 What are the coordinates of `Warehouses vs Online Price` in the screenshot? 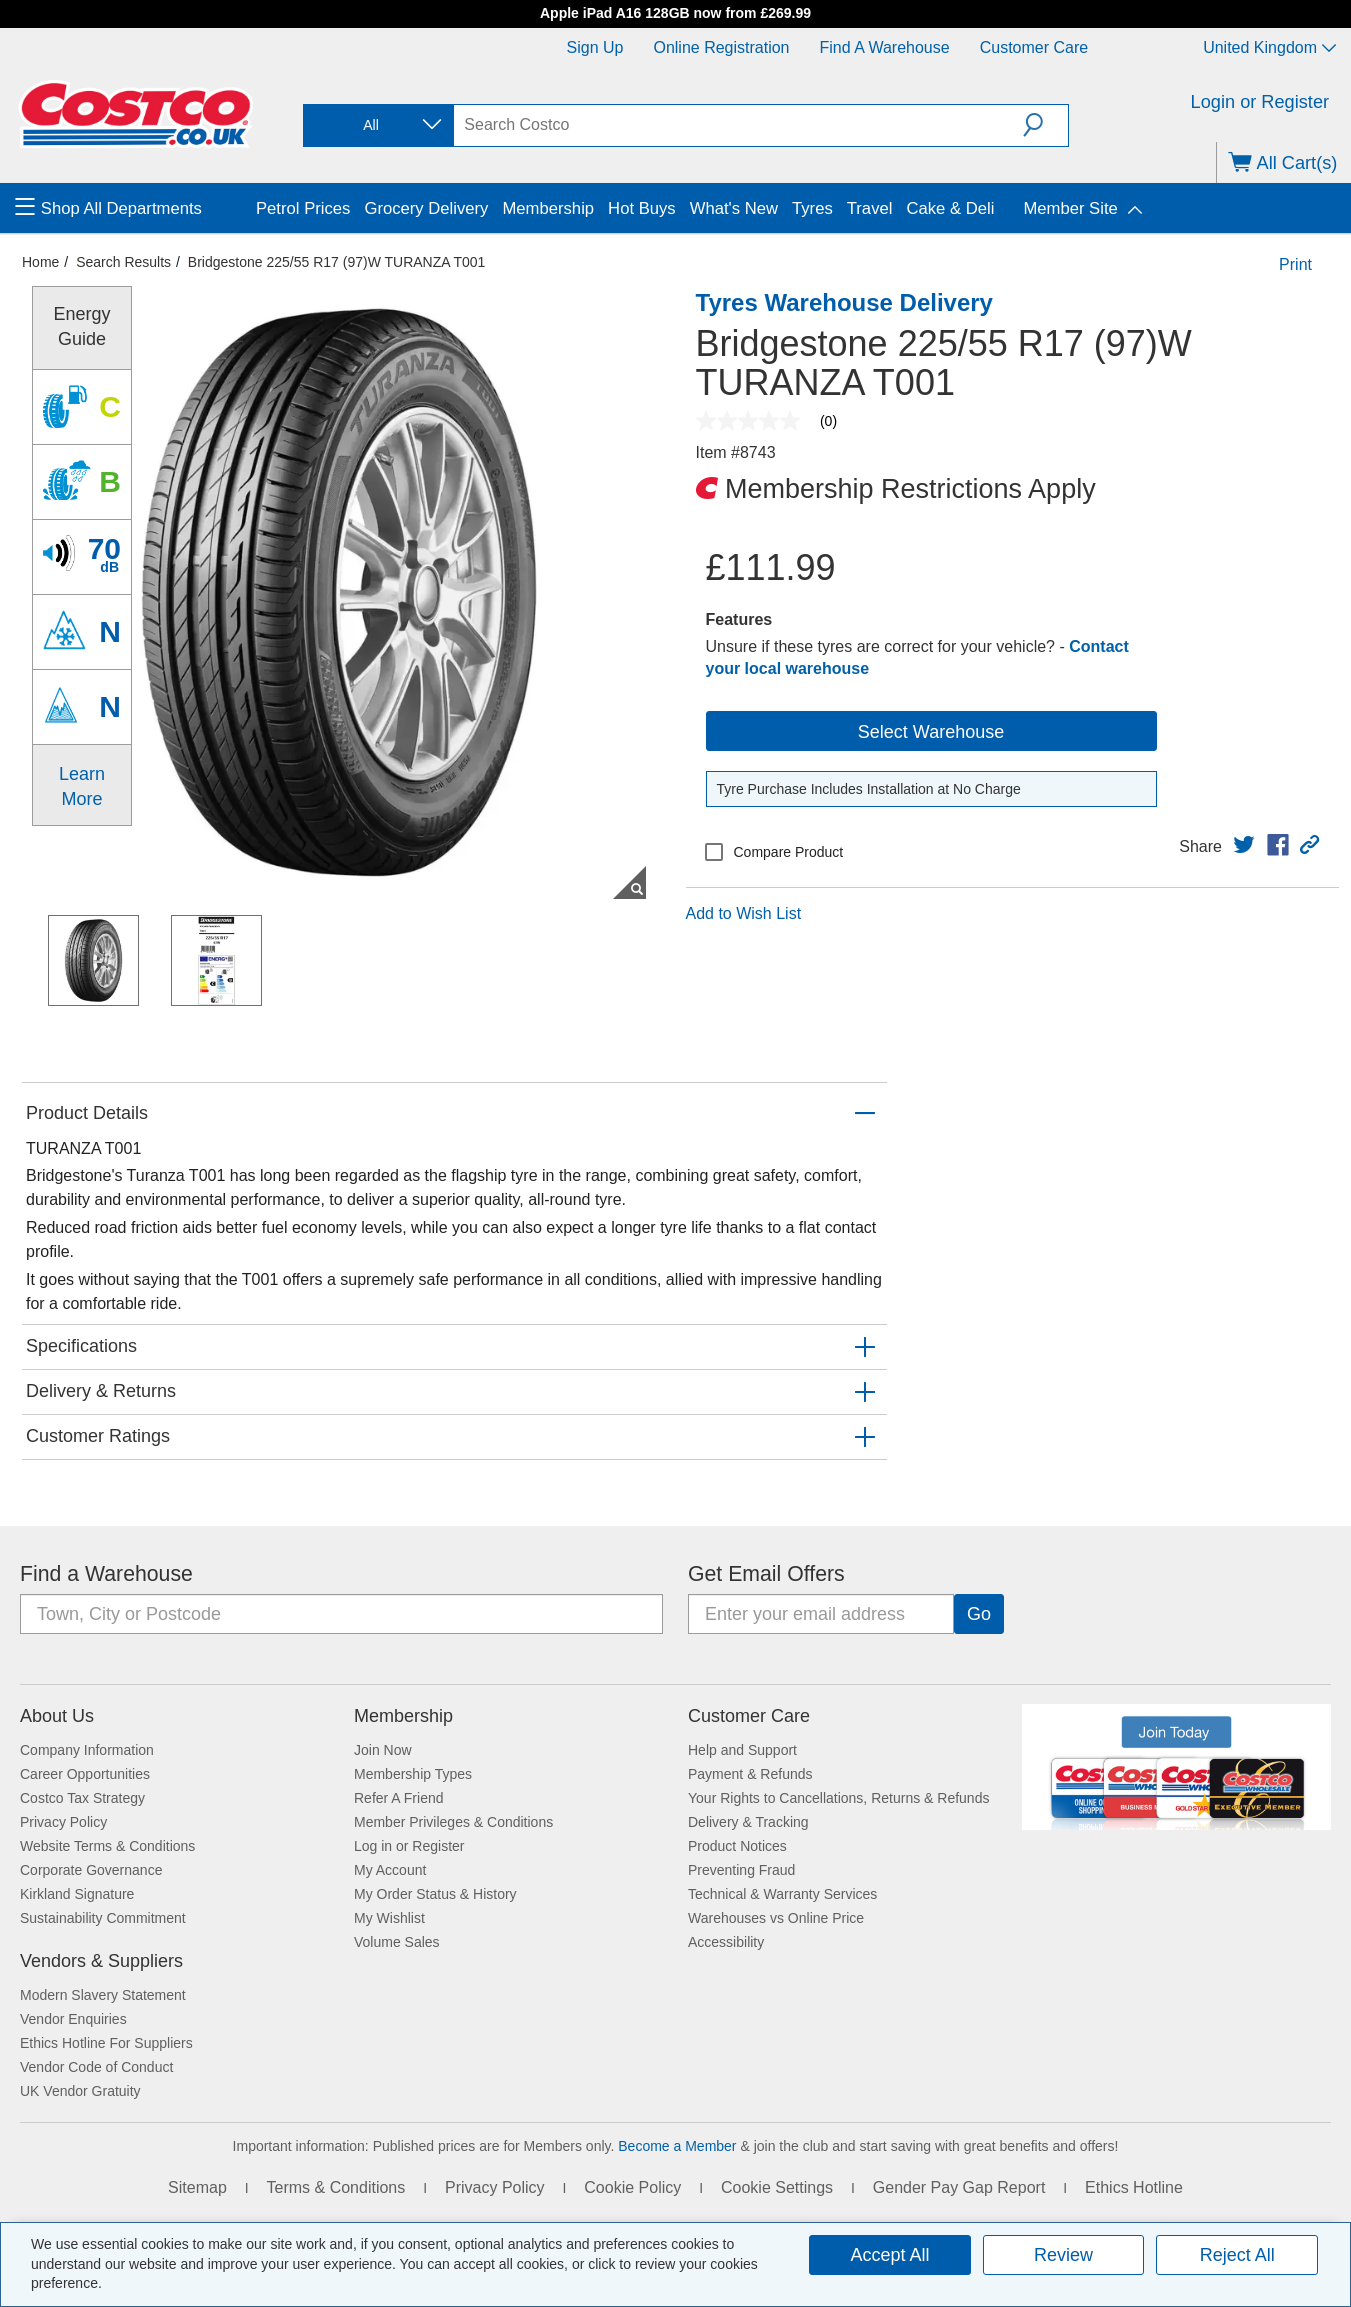 It's located at (776, 1918).